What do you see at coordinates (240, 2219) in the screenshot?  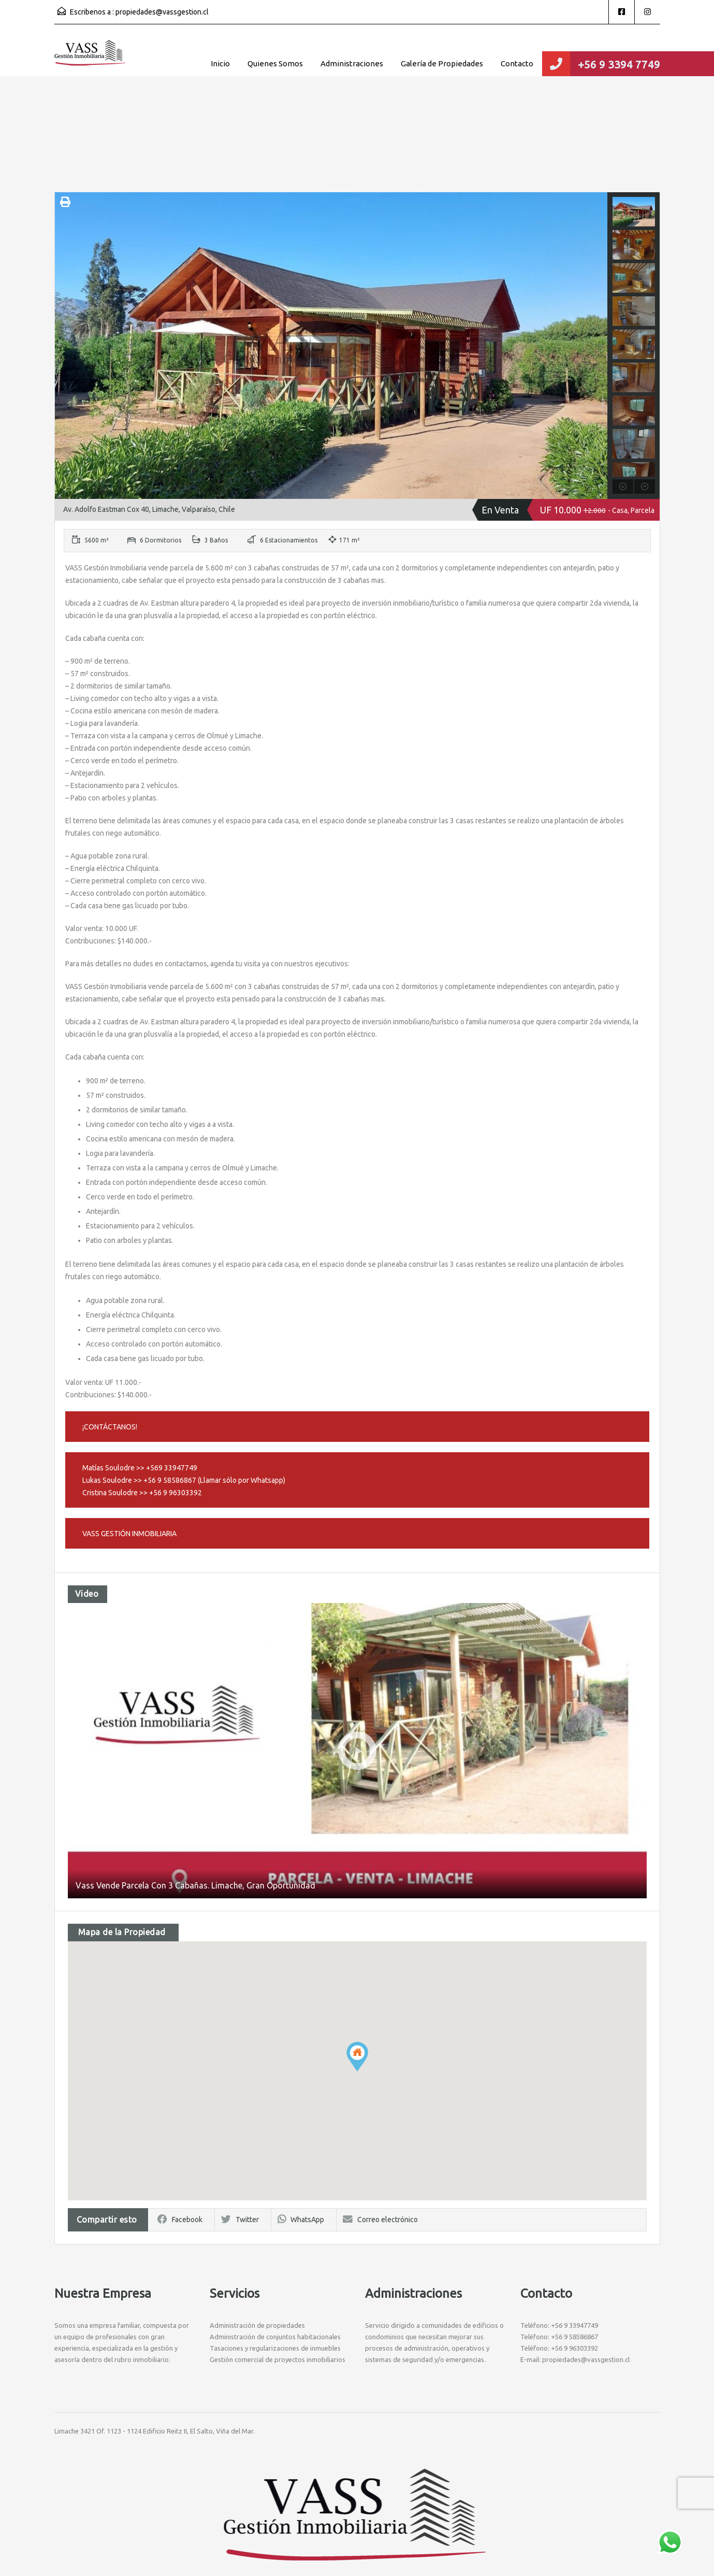 I see `Twitter` at bounding box center [240, 2219].